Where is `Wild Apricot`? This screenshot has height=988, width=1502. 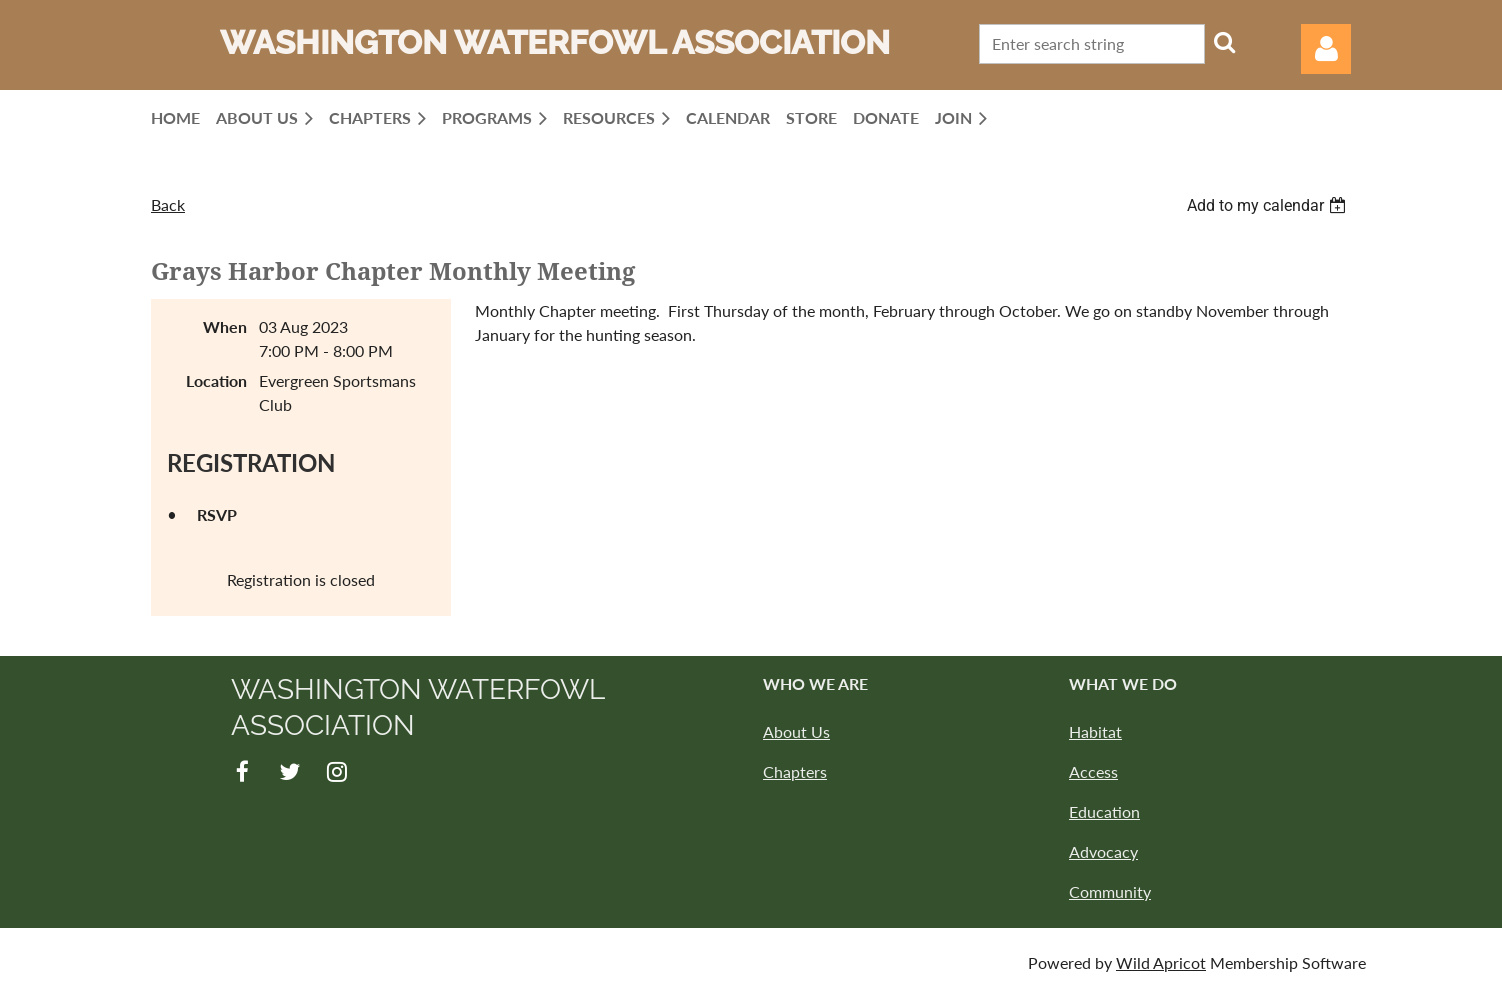 Wild Apricot is located at coordinates (1161, 962).